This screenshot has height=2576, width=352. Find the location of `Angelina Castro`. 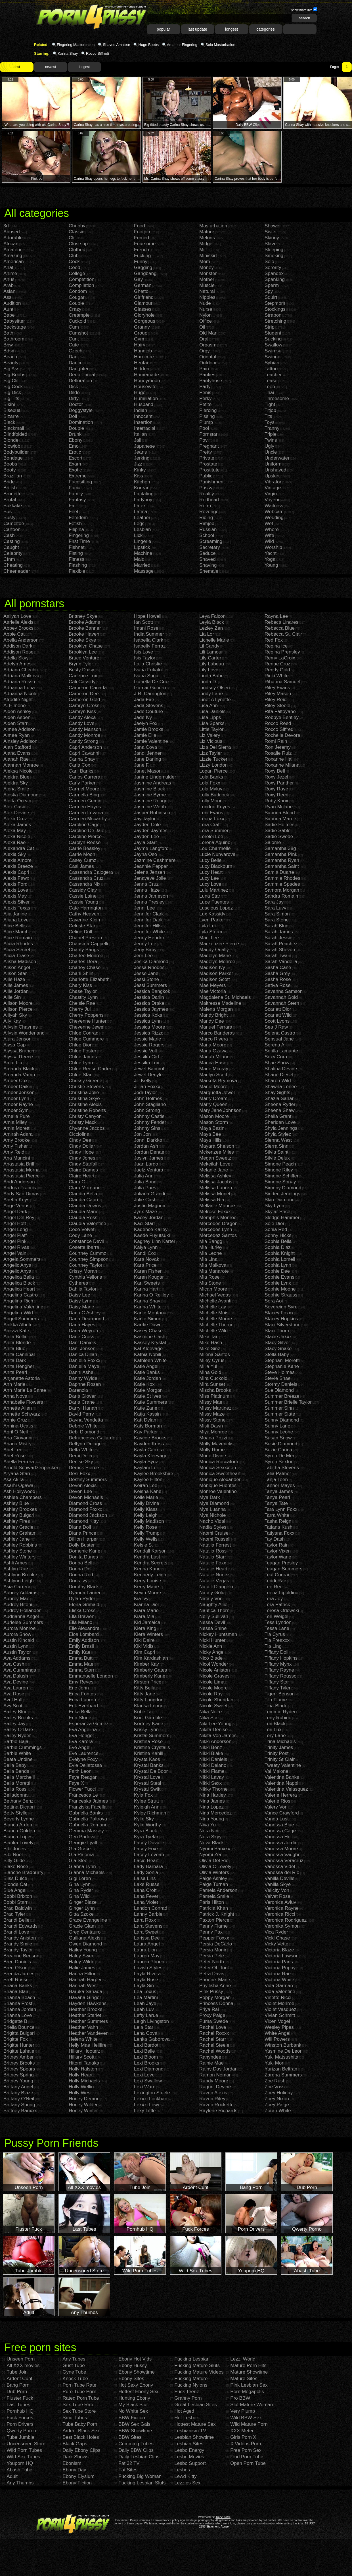

Angelina Castro is located at coordinates (20, 1295).